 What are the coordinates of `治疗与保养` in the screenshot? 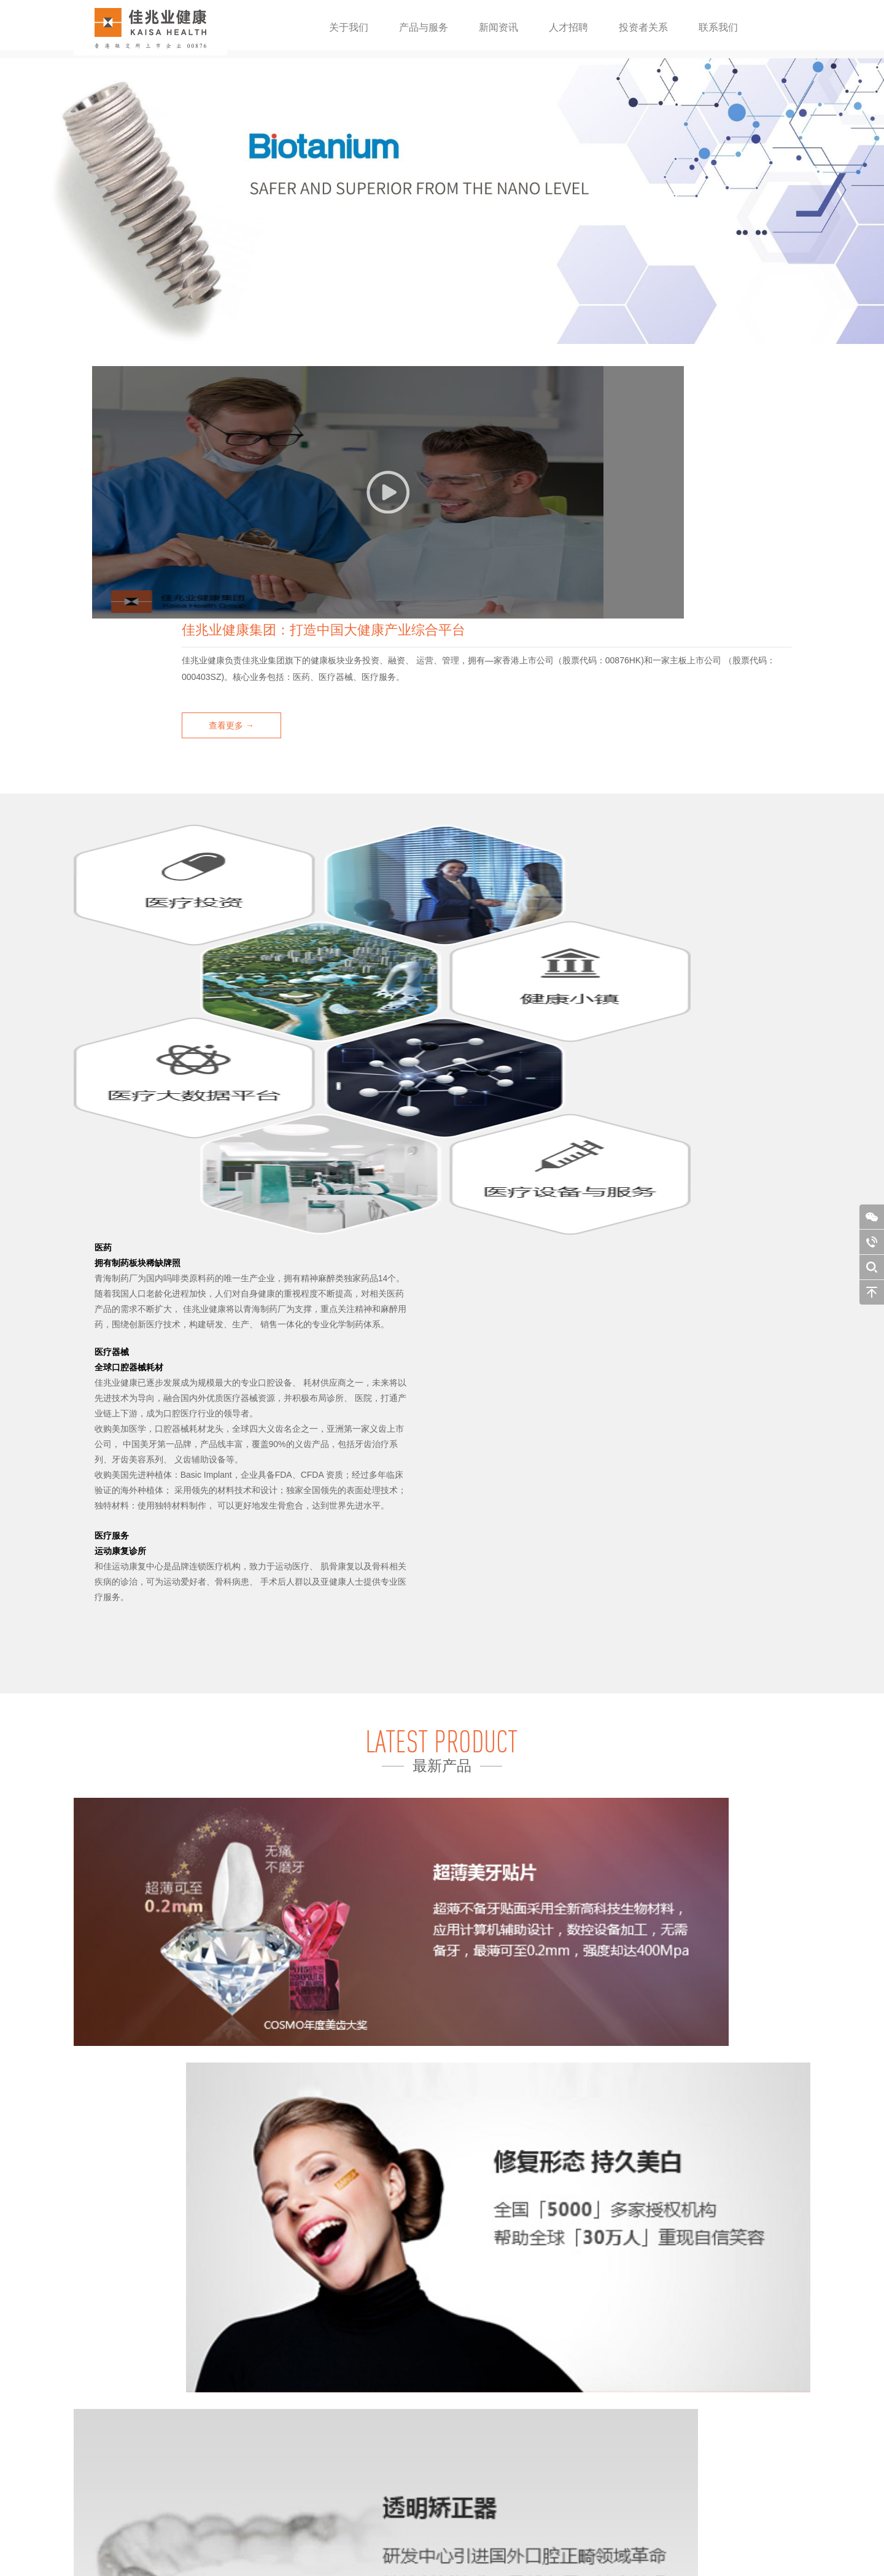 It's located at (292, 2347).